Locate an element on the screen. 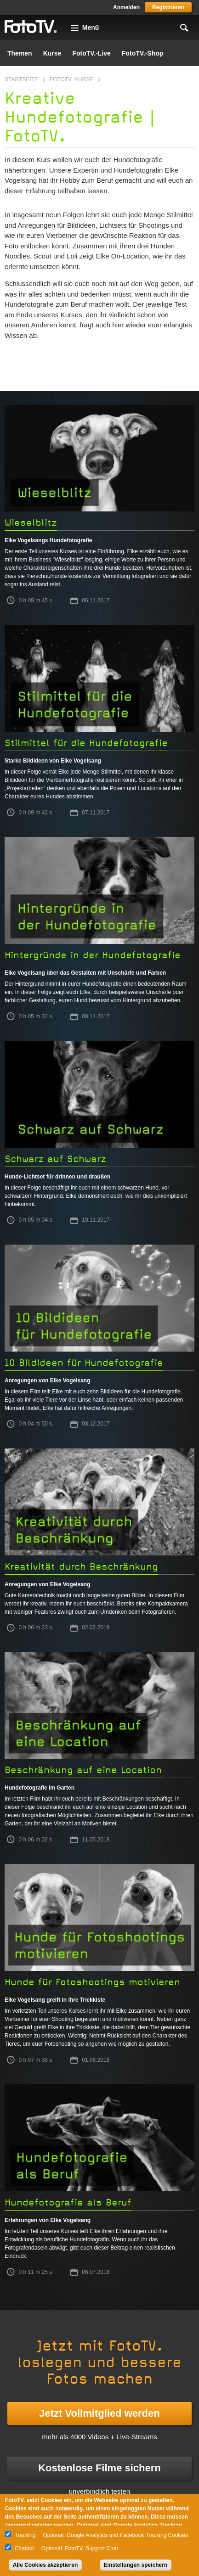 The width and height of the screenshot is (199, 2576). Anmelden is located at coordinates (126, 7).